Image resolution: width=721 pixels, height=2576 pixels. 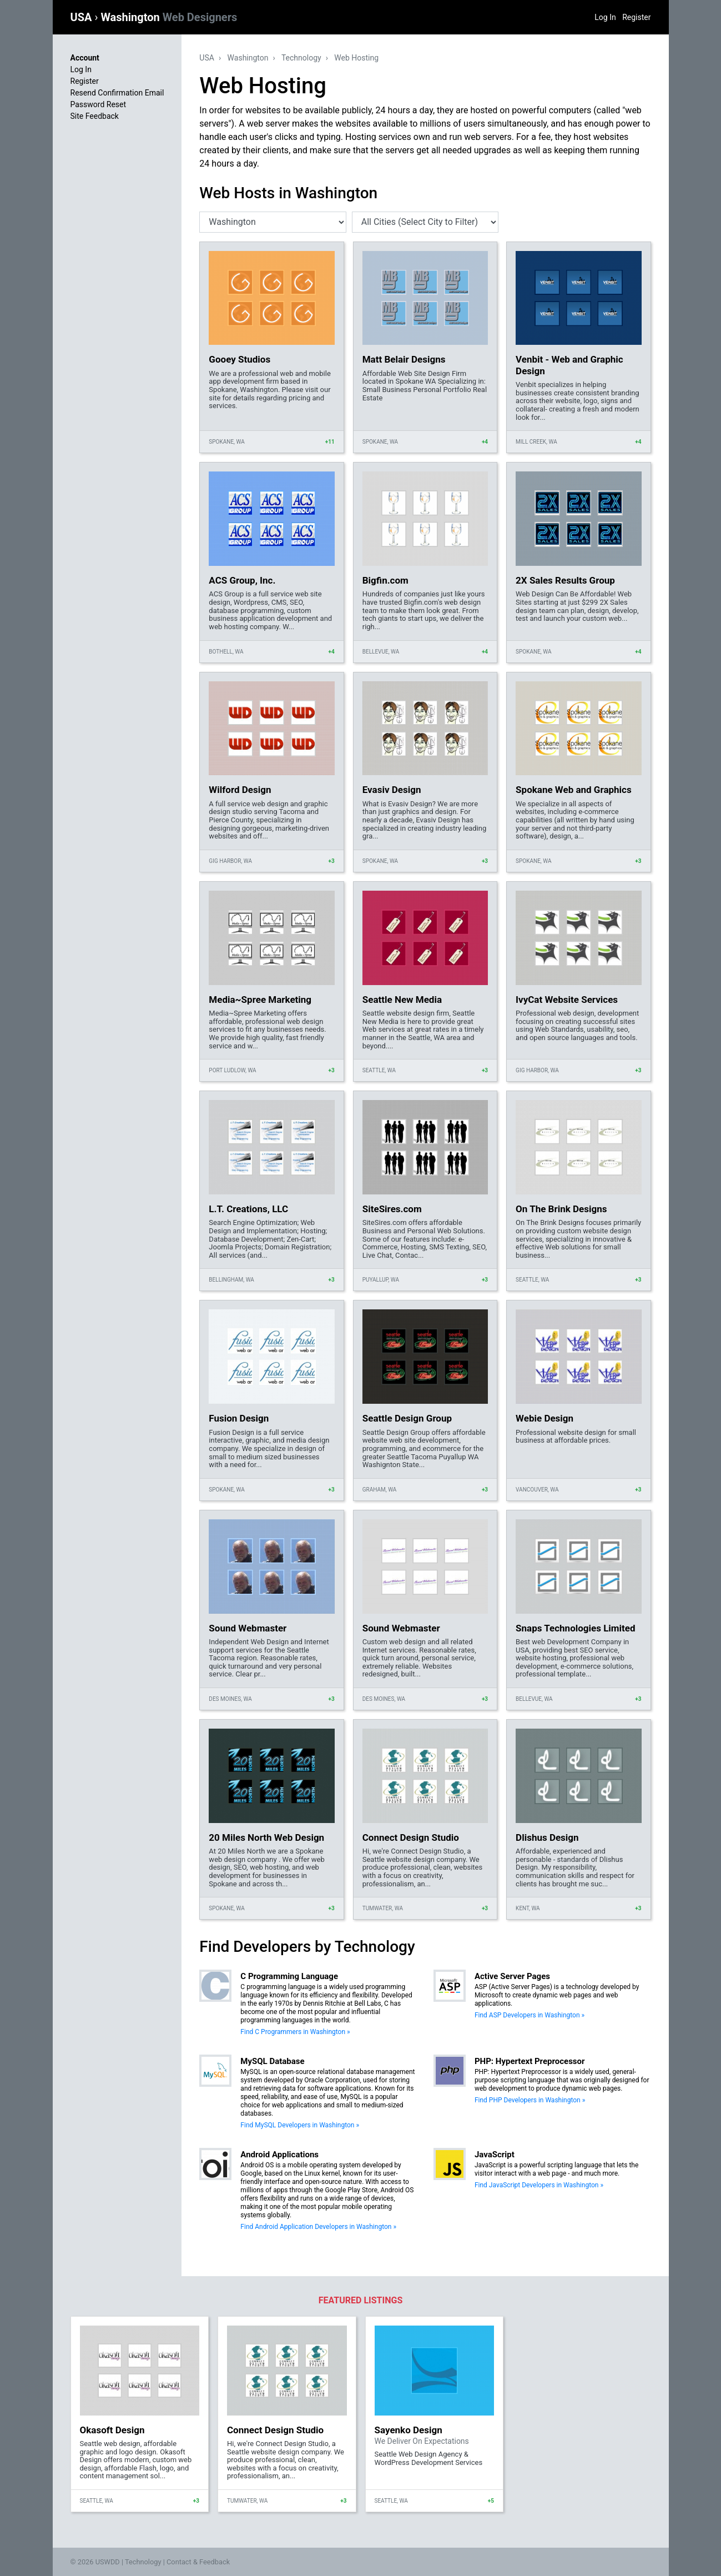 I want to click on Spokane Web and Graphics, so click(x=574, y=789).